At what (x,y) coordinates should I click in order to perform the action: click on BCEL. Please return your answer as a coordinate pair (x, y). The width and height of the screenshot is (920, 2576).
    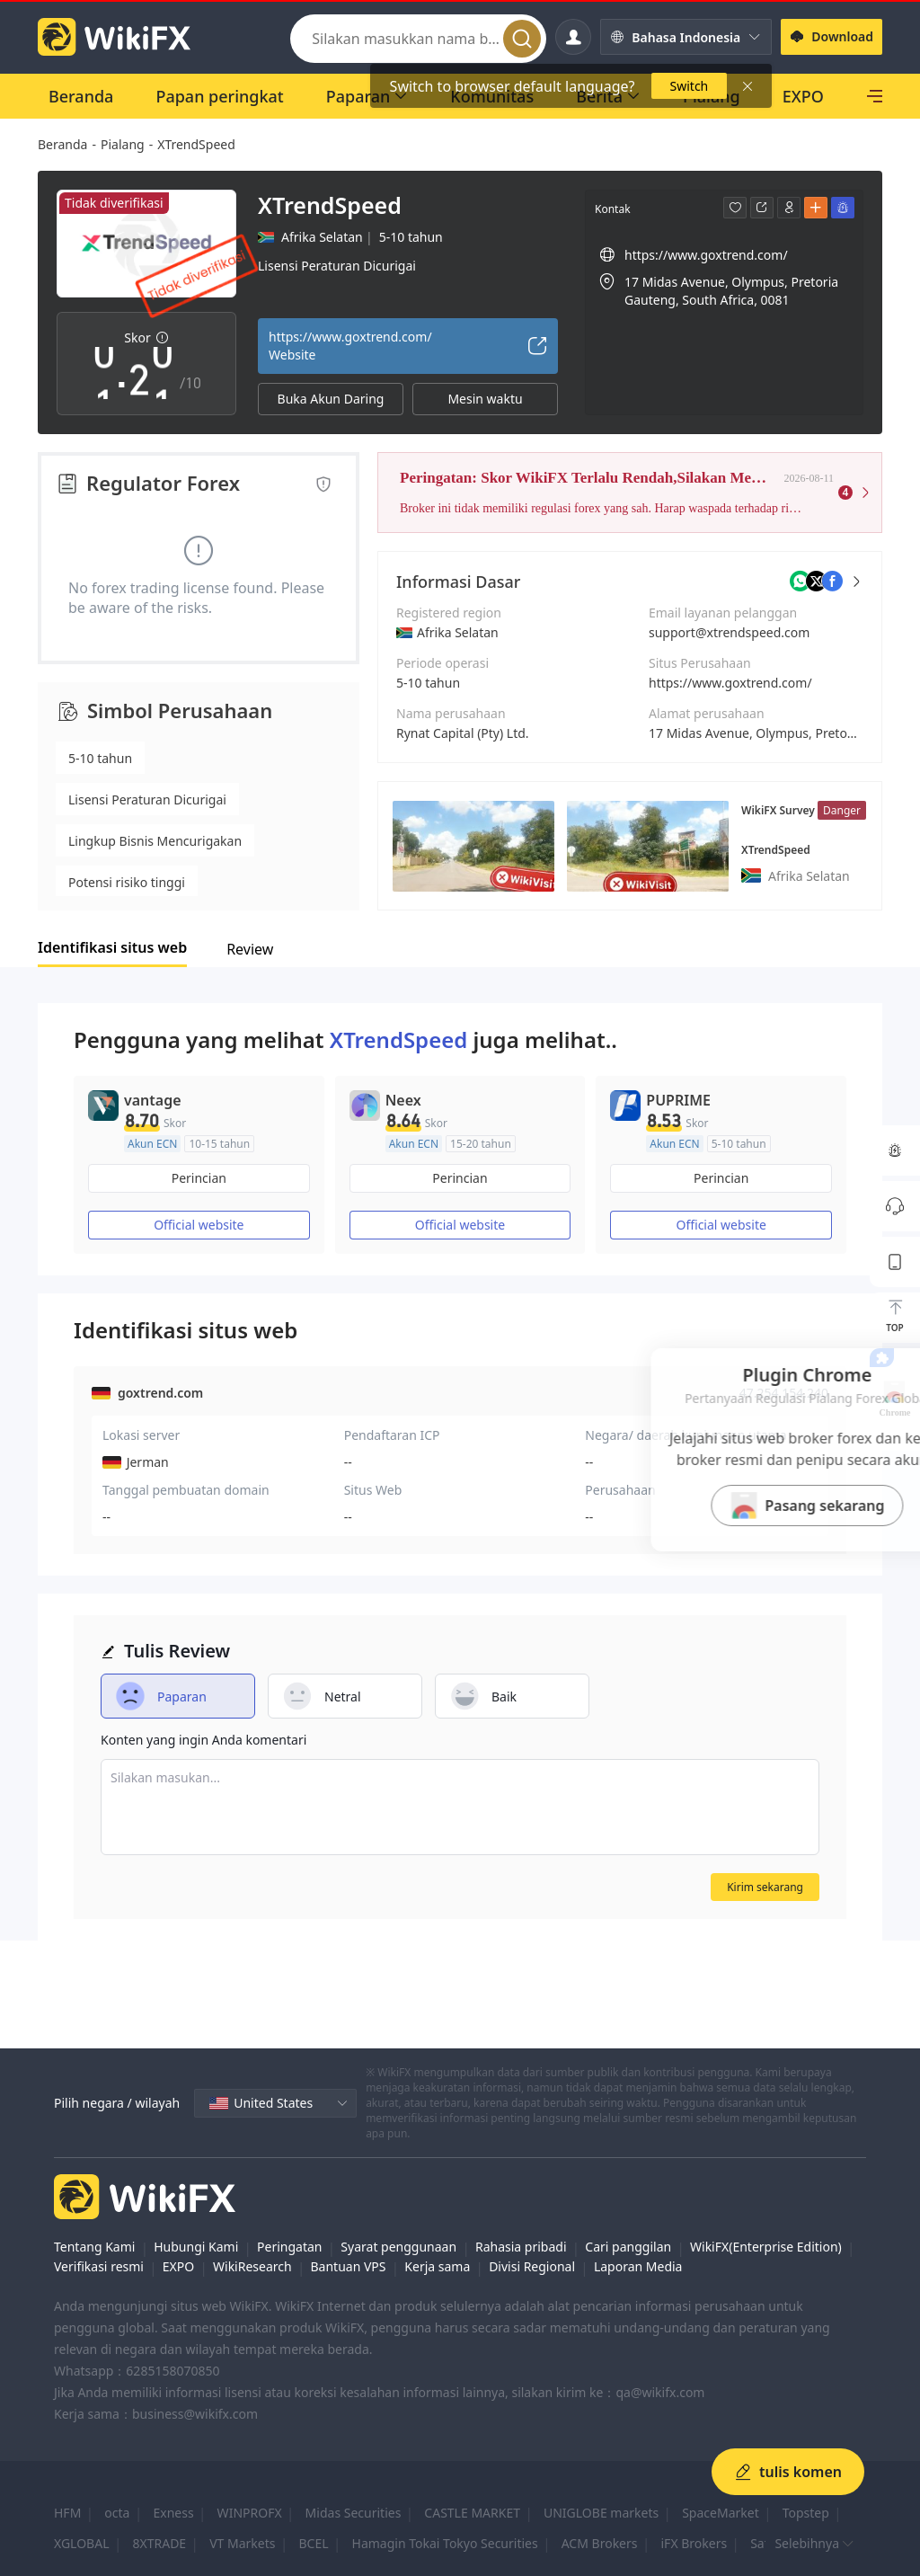
    Looking at the image, I should click on (313, 2543).